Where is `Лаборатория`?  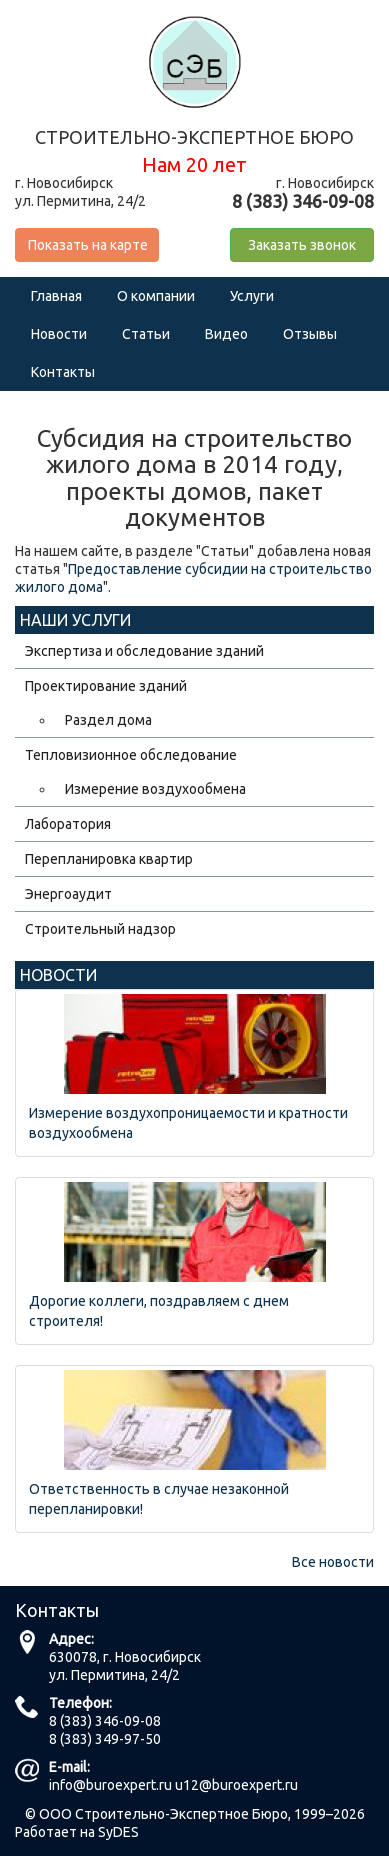
Лаборатория is located at coordinates (68, 824).